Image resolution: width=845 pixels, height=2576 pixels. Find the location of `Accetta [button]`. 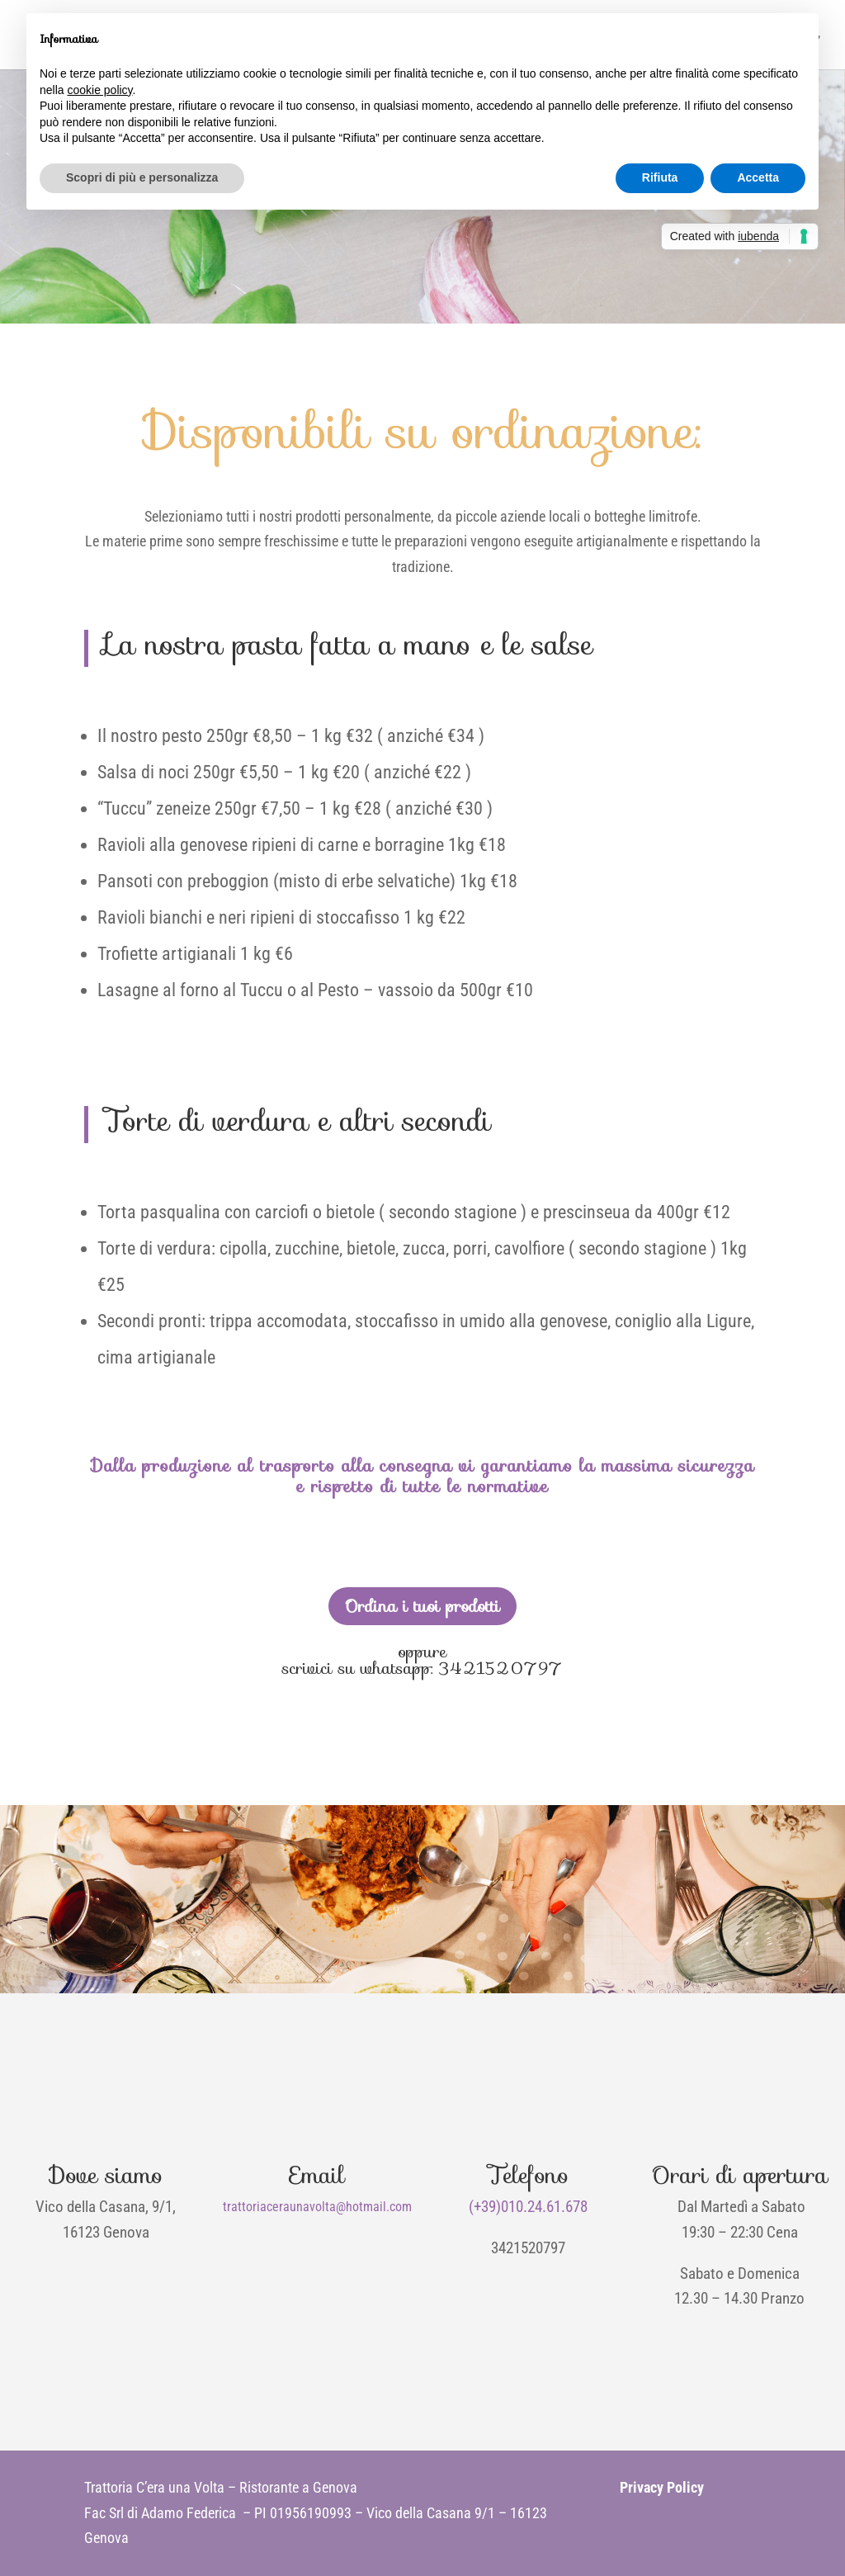

Accetta [button] is located at coordinates (758, 177).